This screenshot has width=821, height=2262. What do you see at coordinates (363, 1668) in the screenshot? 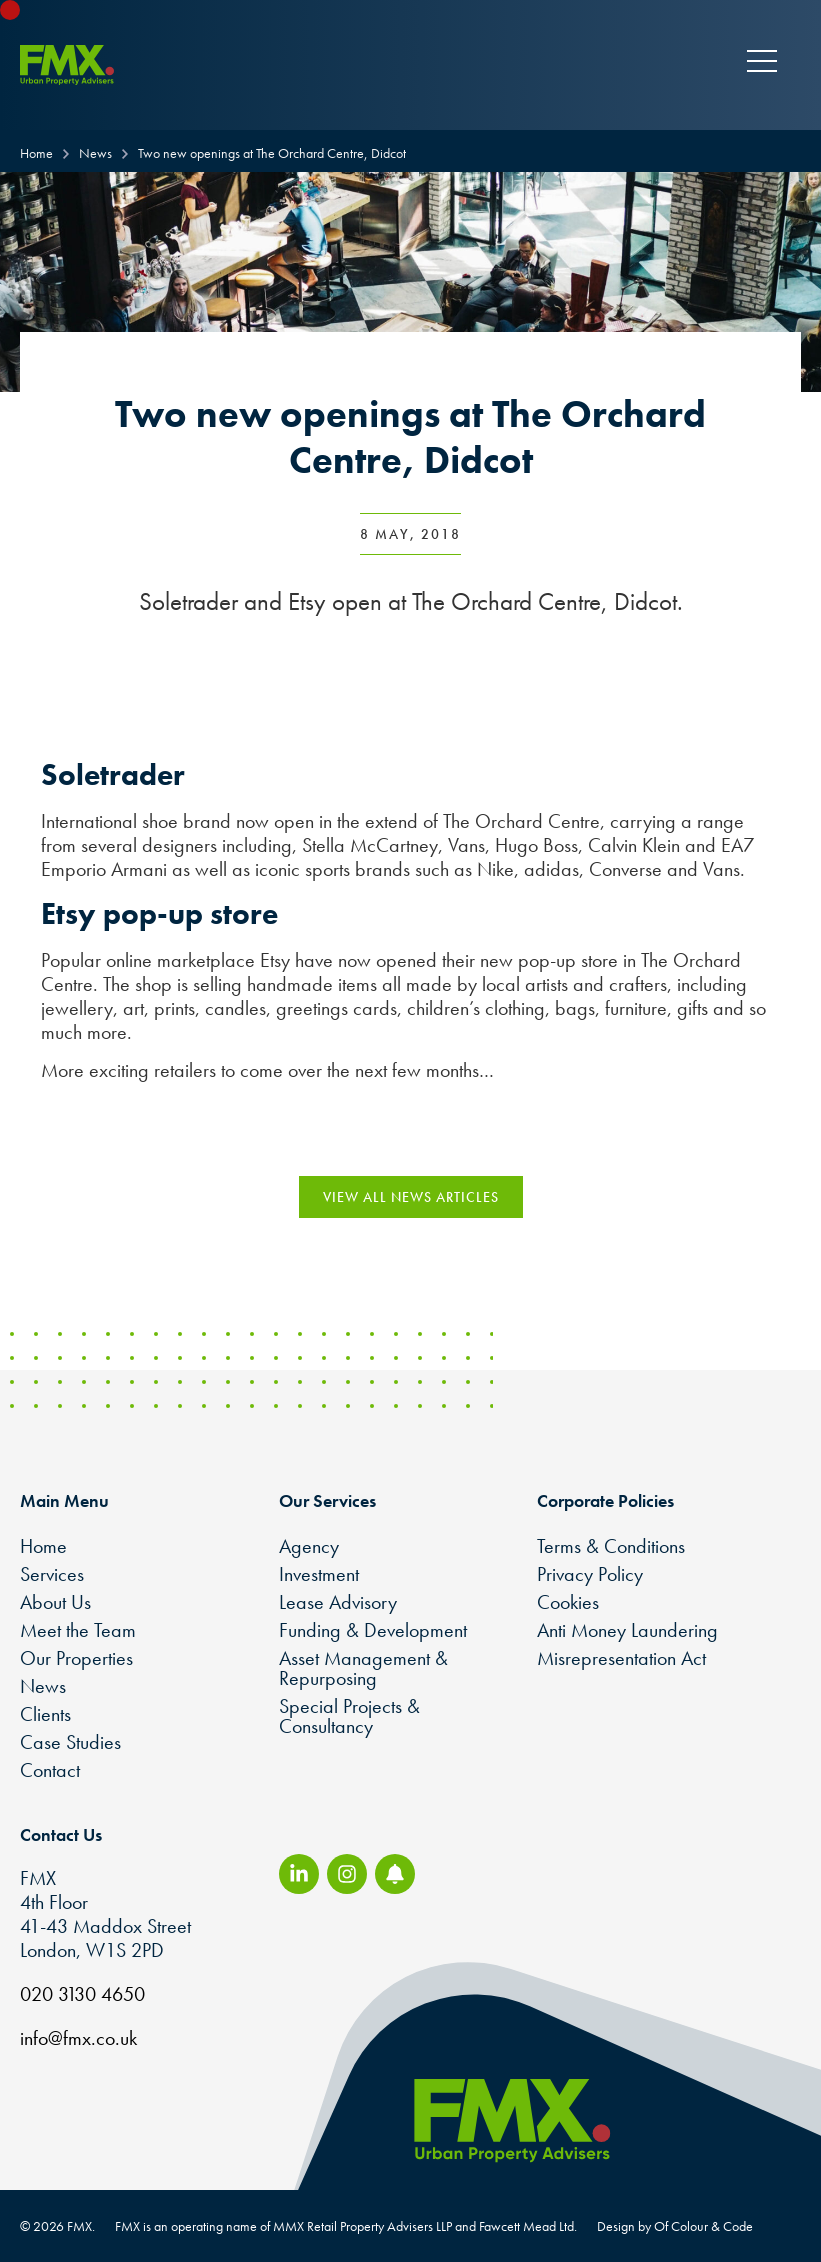
I see `Asset Management & Repurposing` at bounding box center [363, 1668].